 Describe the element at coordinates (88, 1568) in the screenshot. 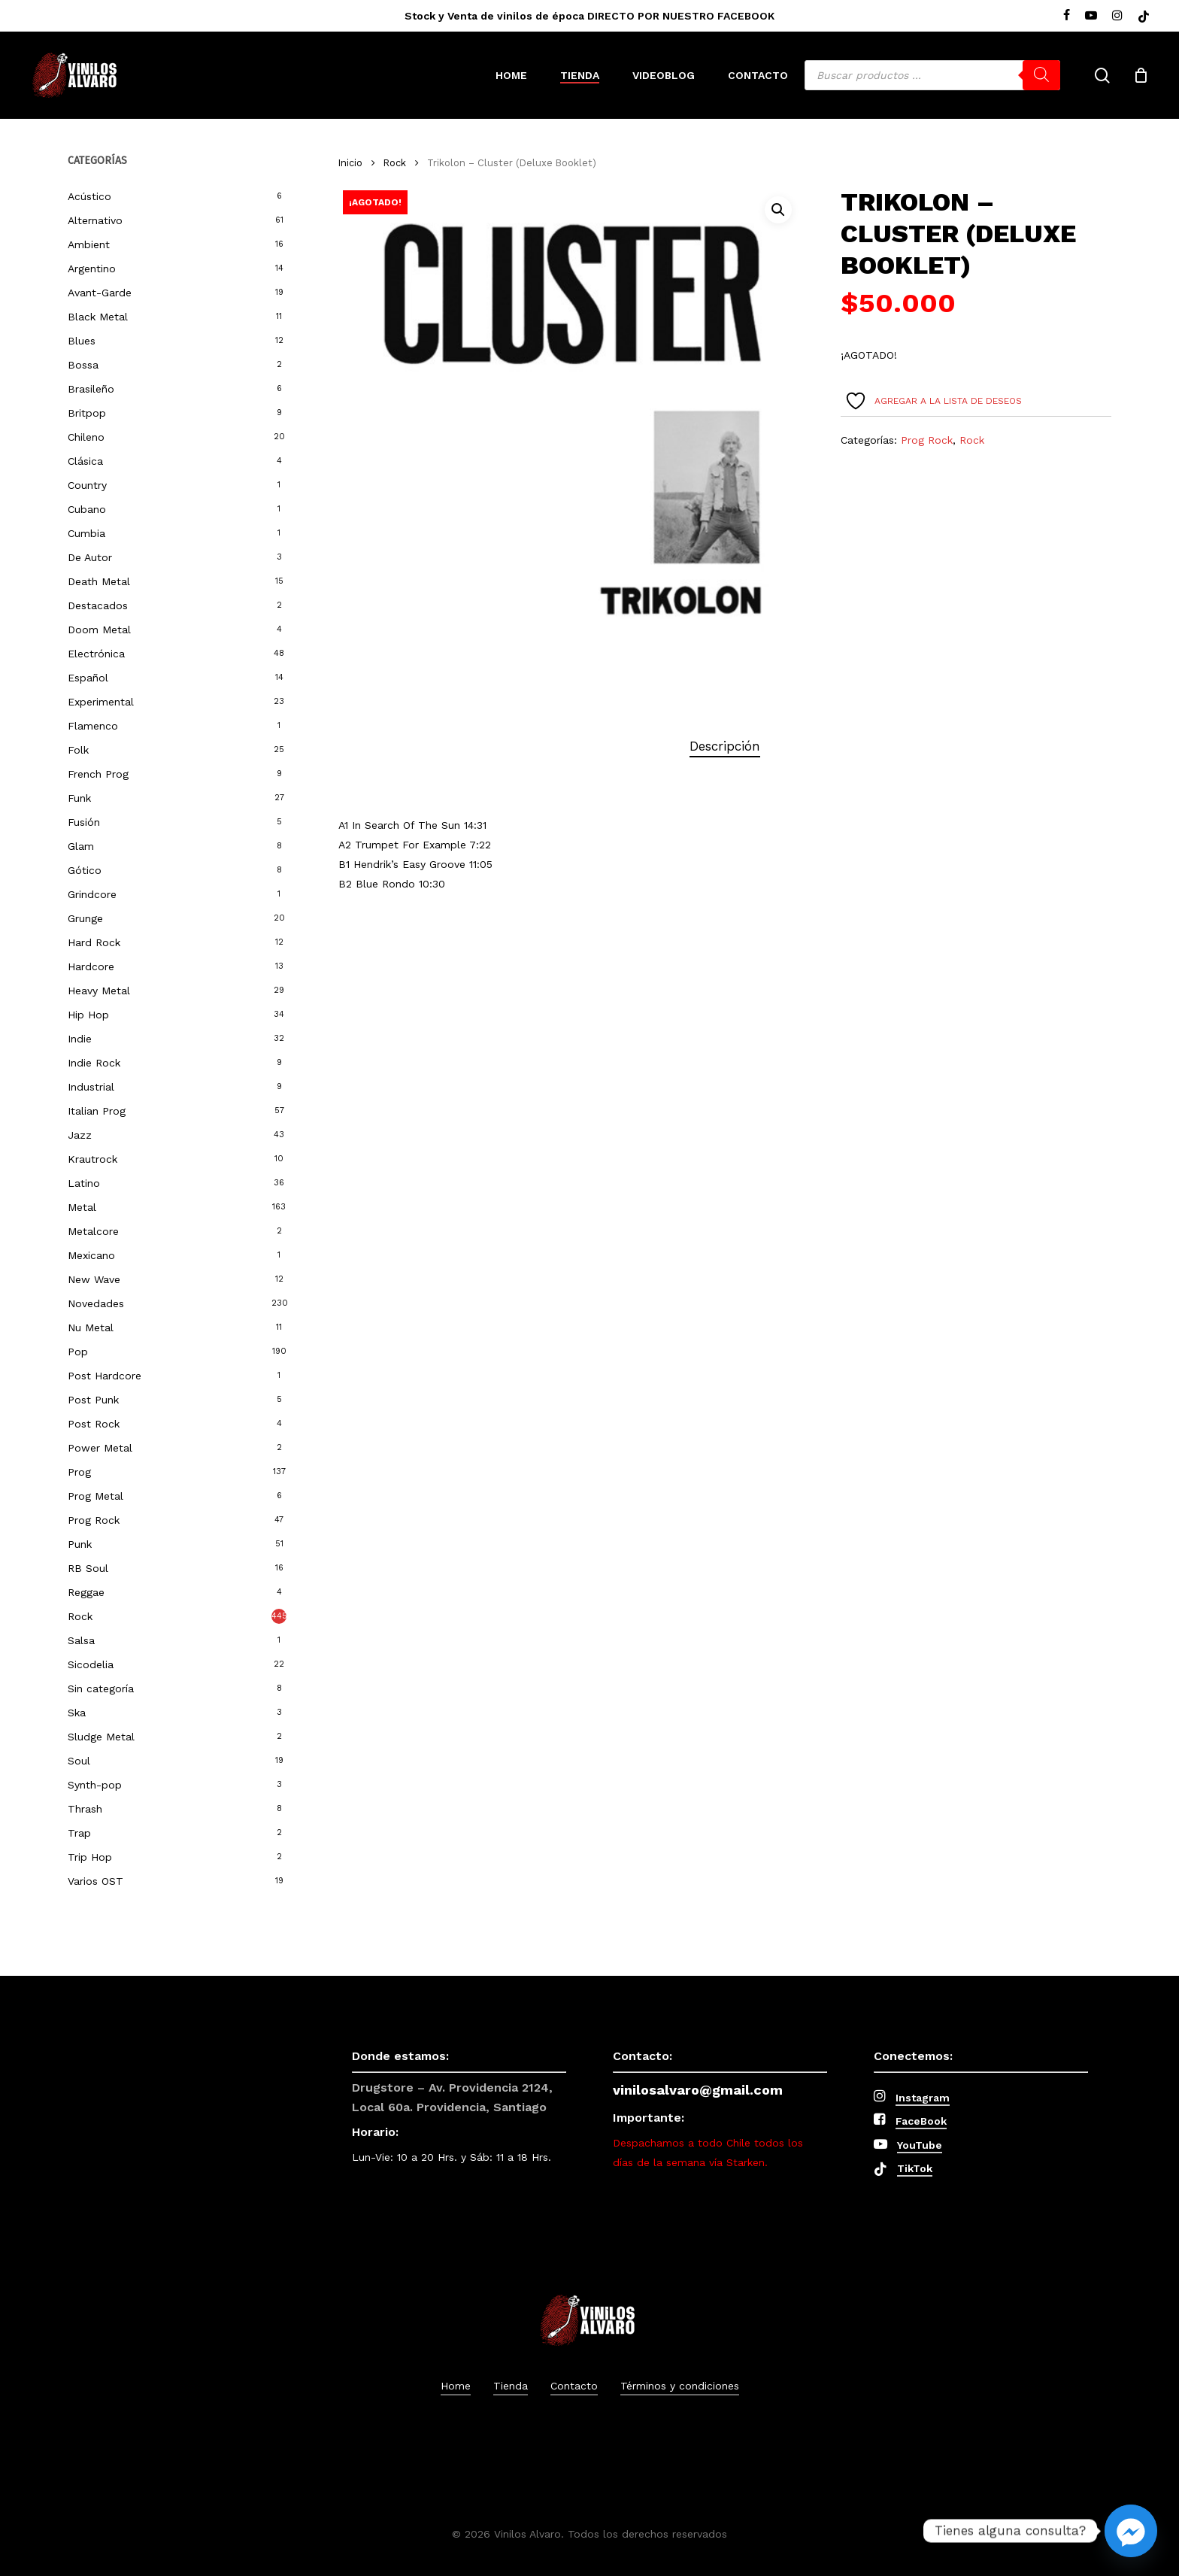

I see `RB Soul` at that location.